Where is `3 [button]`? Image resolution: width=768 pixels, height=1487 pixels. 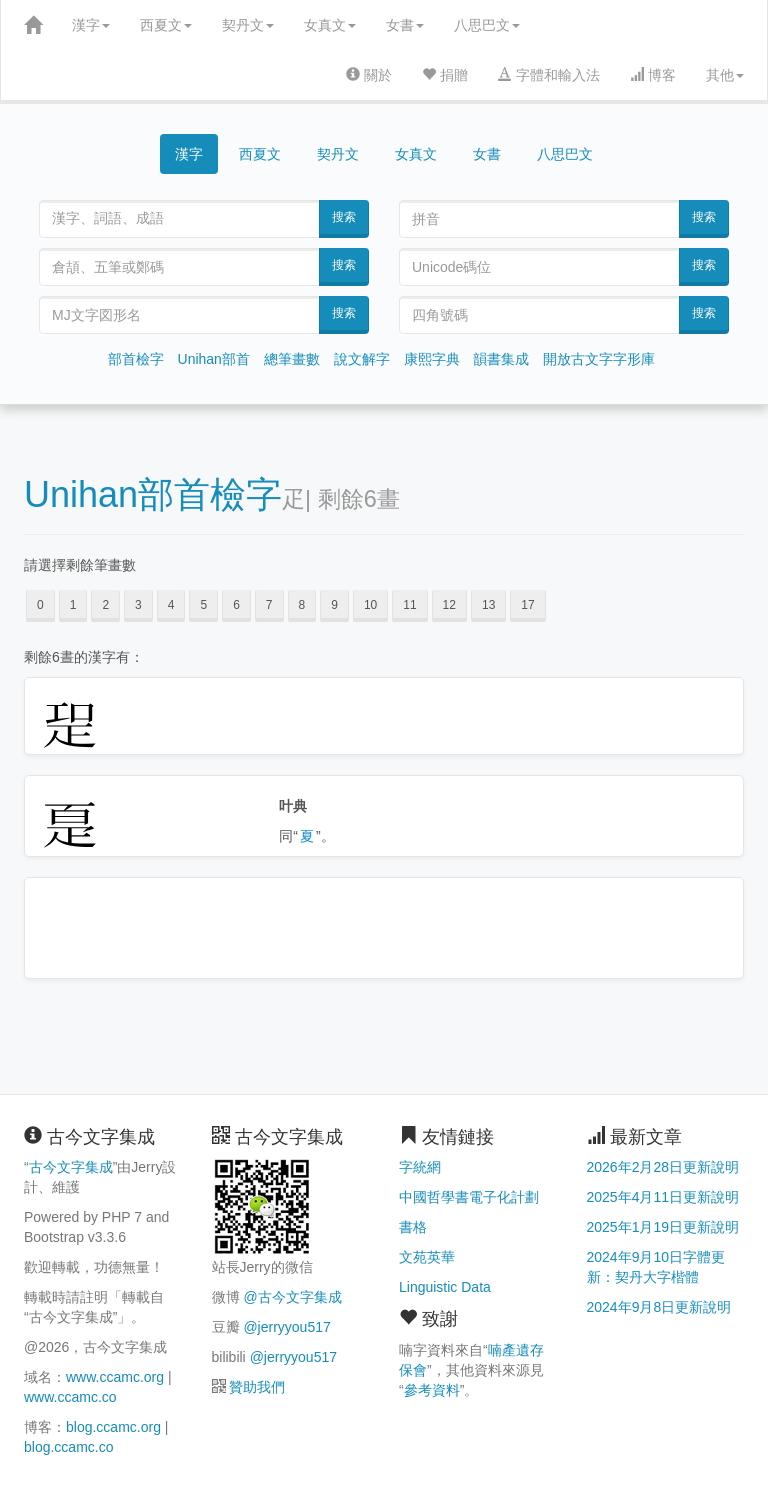
3 [button] is located at coordinates (138, 605).